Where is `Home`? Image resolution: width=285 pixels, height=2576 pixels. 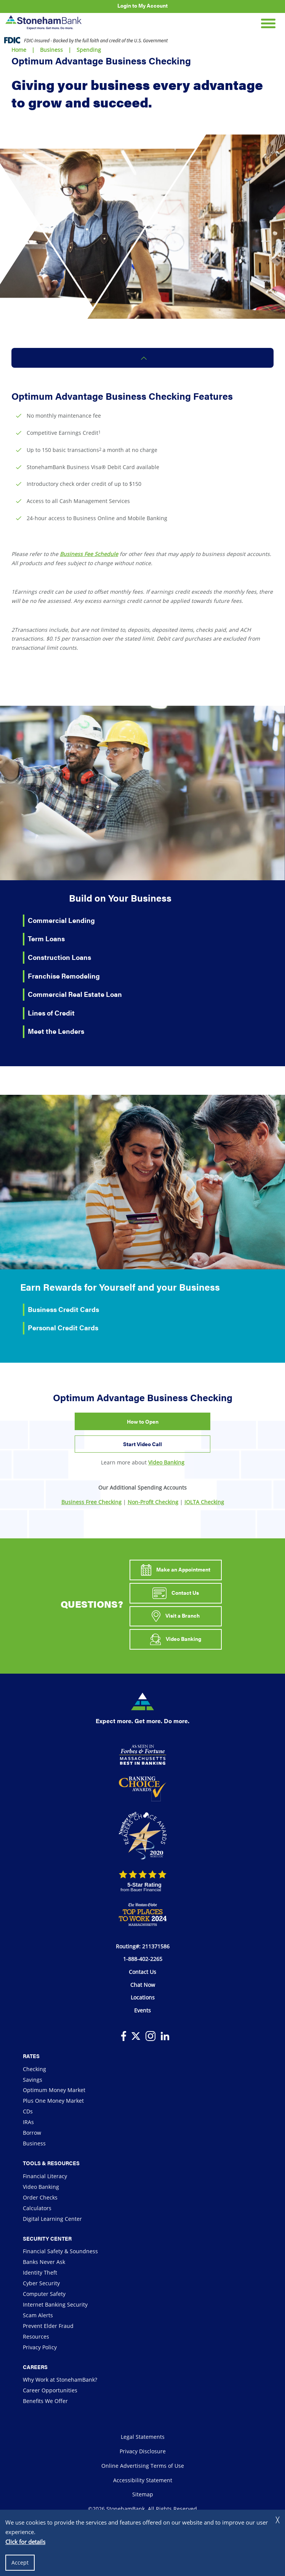 Home is located at coordinates (18, 49).